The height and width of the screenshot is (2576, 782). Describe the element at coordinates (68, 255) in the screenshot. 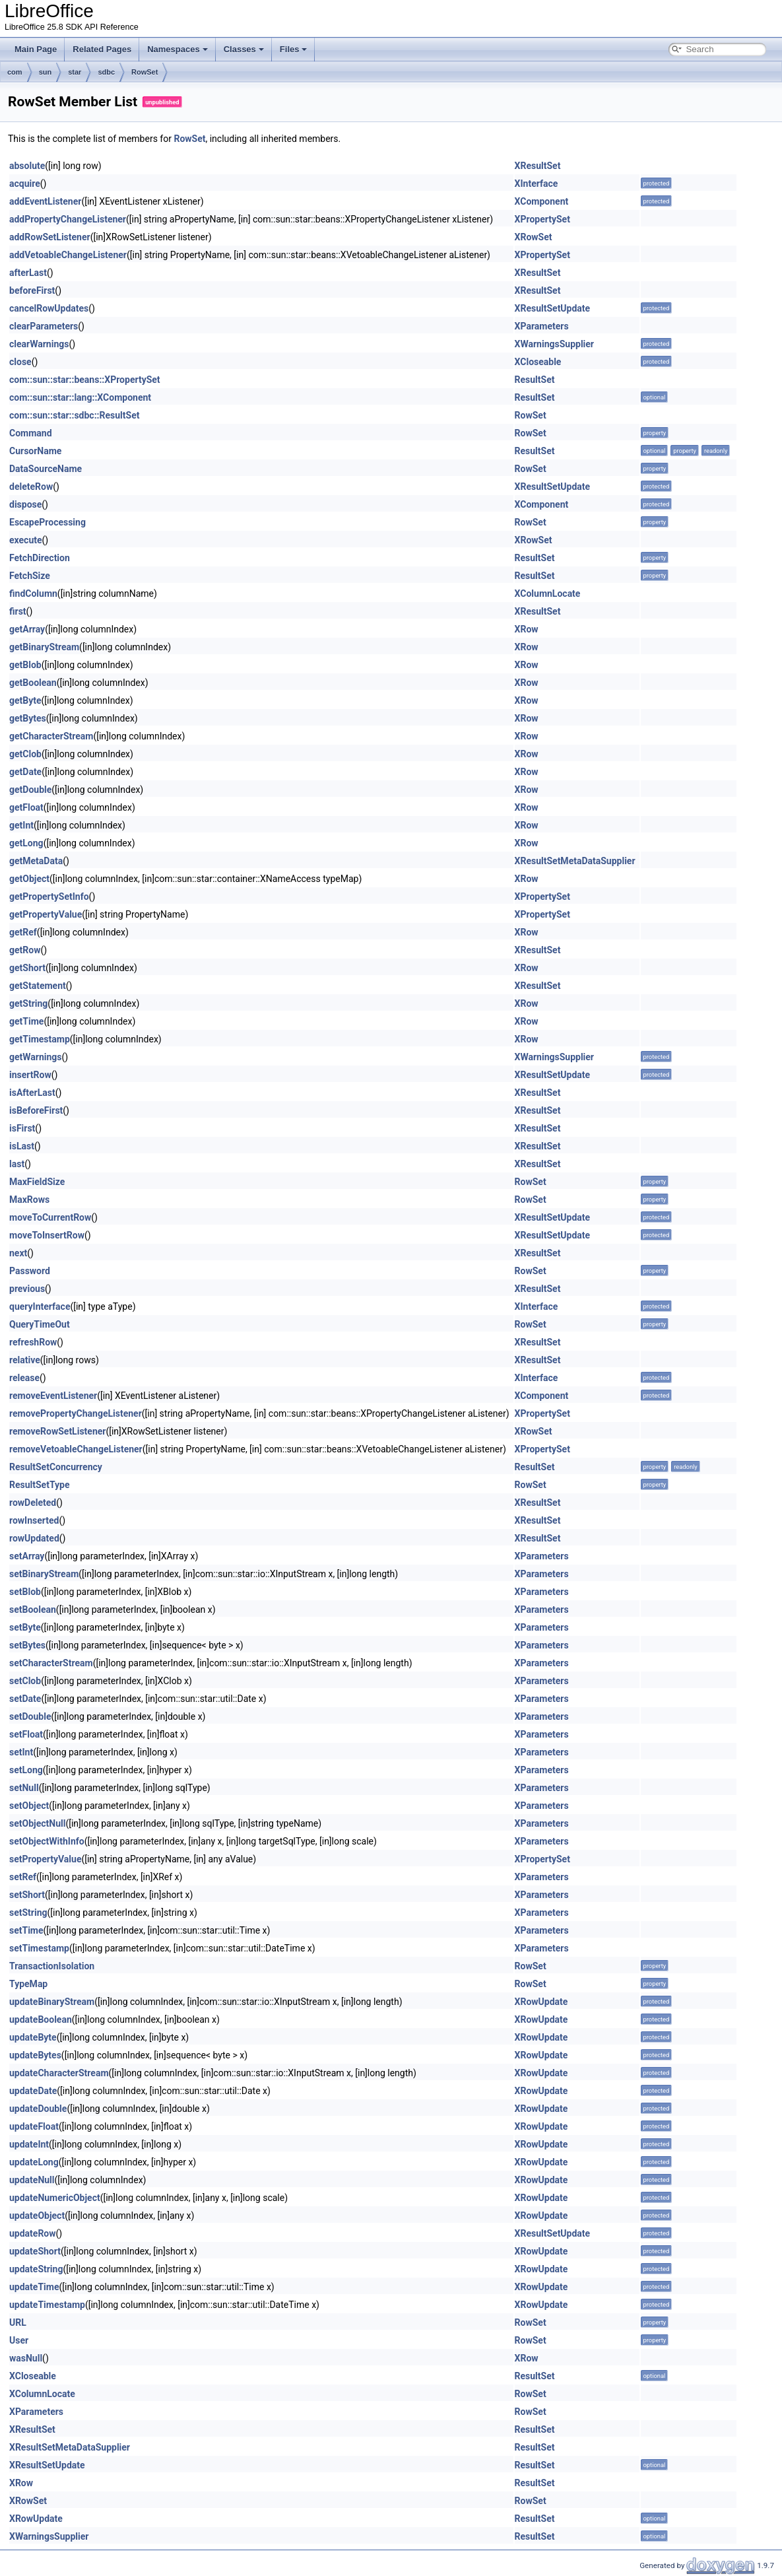

I see `addVetoableChangeListener` at that location.